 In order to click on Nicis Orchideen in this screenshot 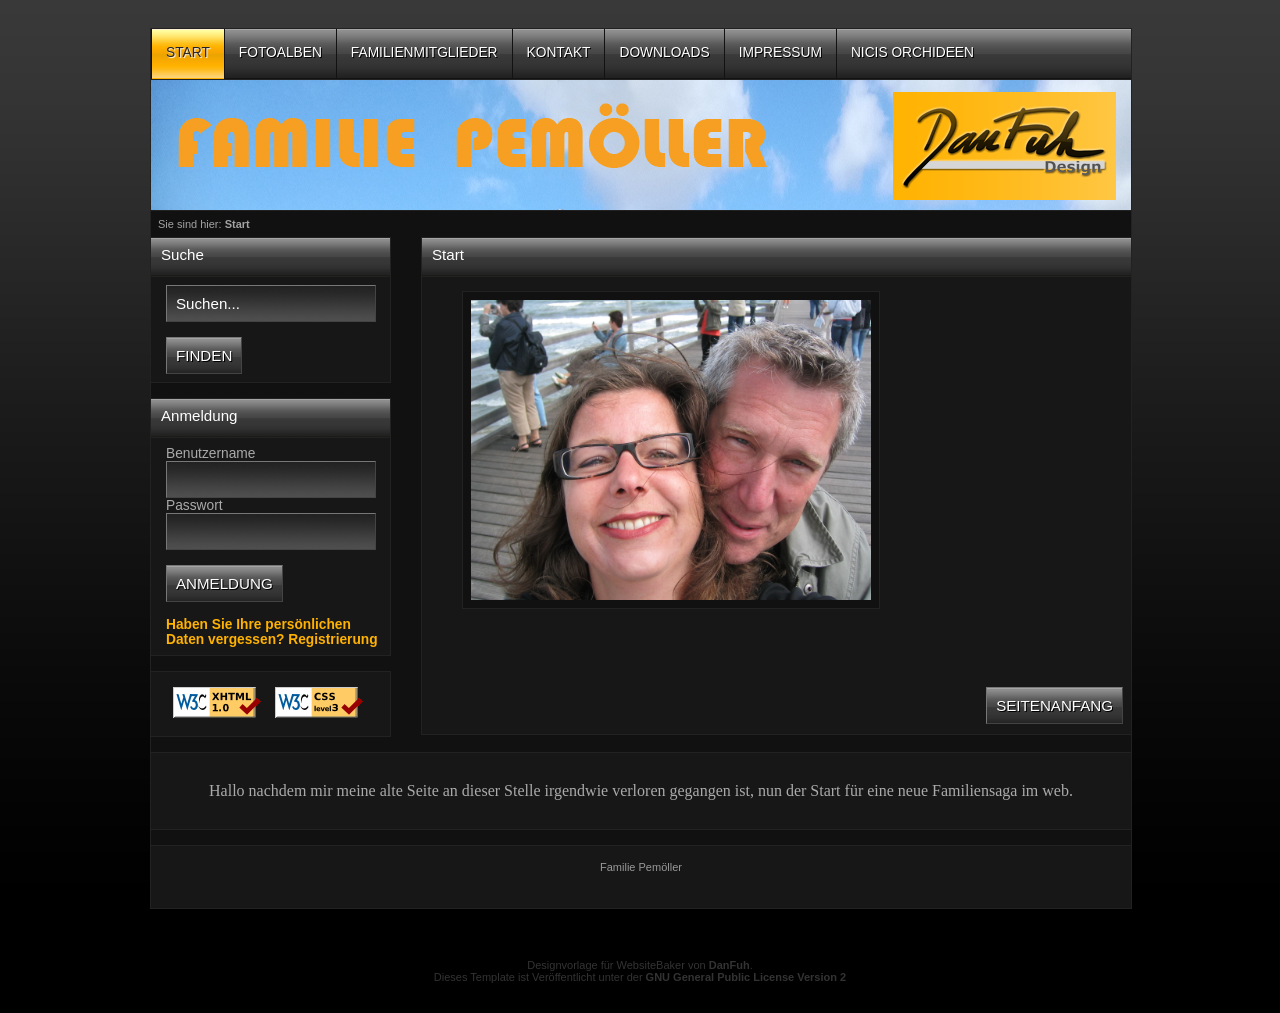, I will do `click(912, 52)`.